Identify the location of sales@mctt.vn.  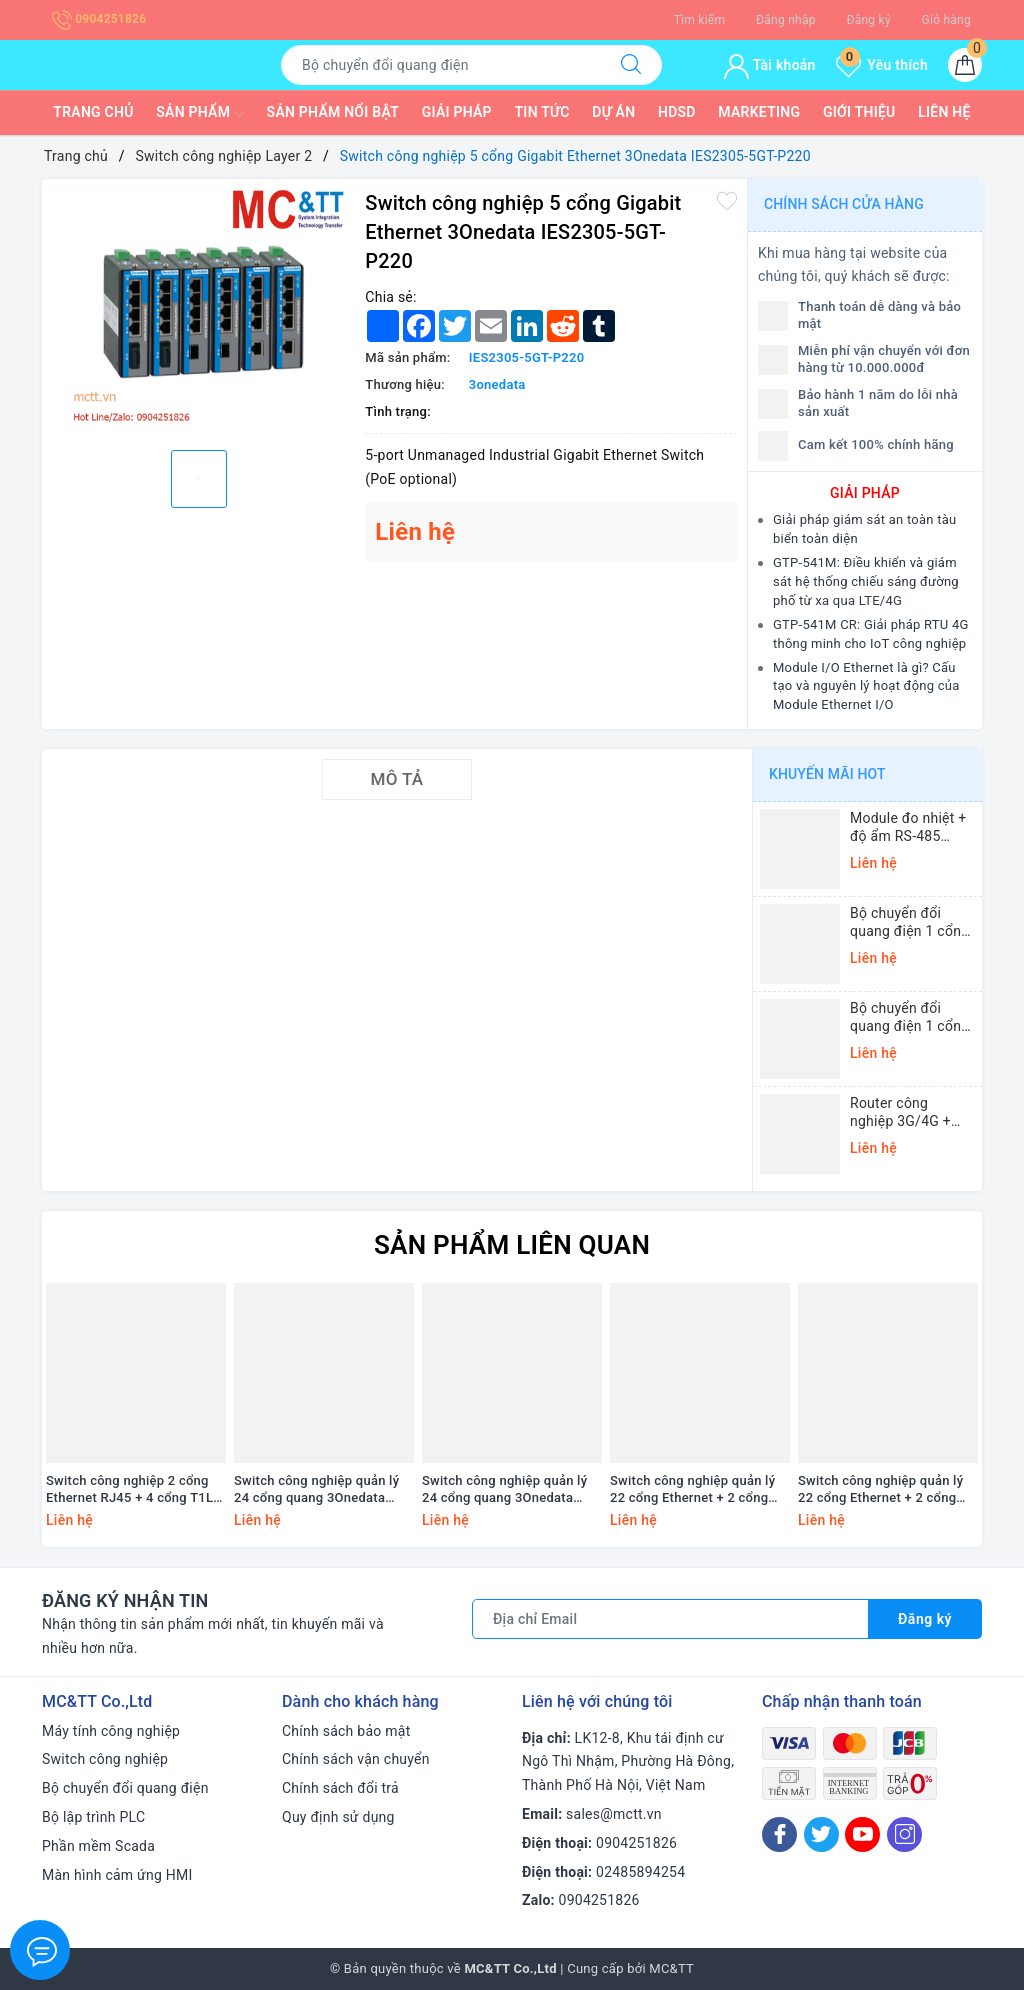
(614, 1814).